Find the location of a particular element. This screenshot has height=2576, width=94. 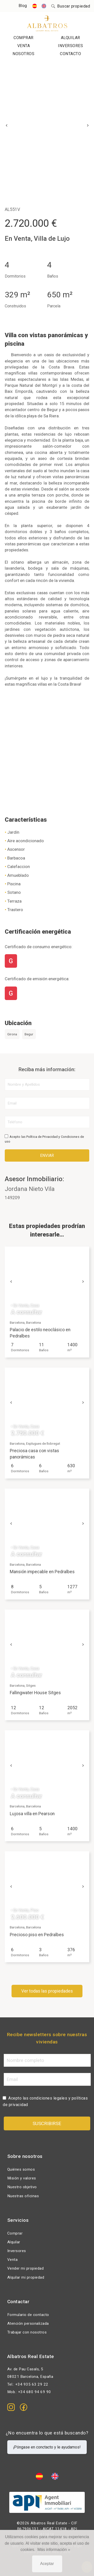

Formulario de contacto is located at coordinates (28, 2315).